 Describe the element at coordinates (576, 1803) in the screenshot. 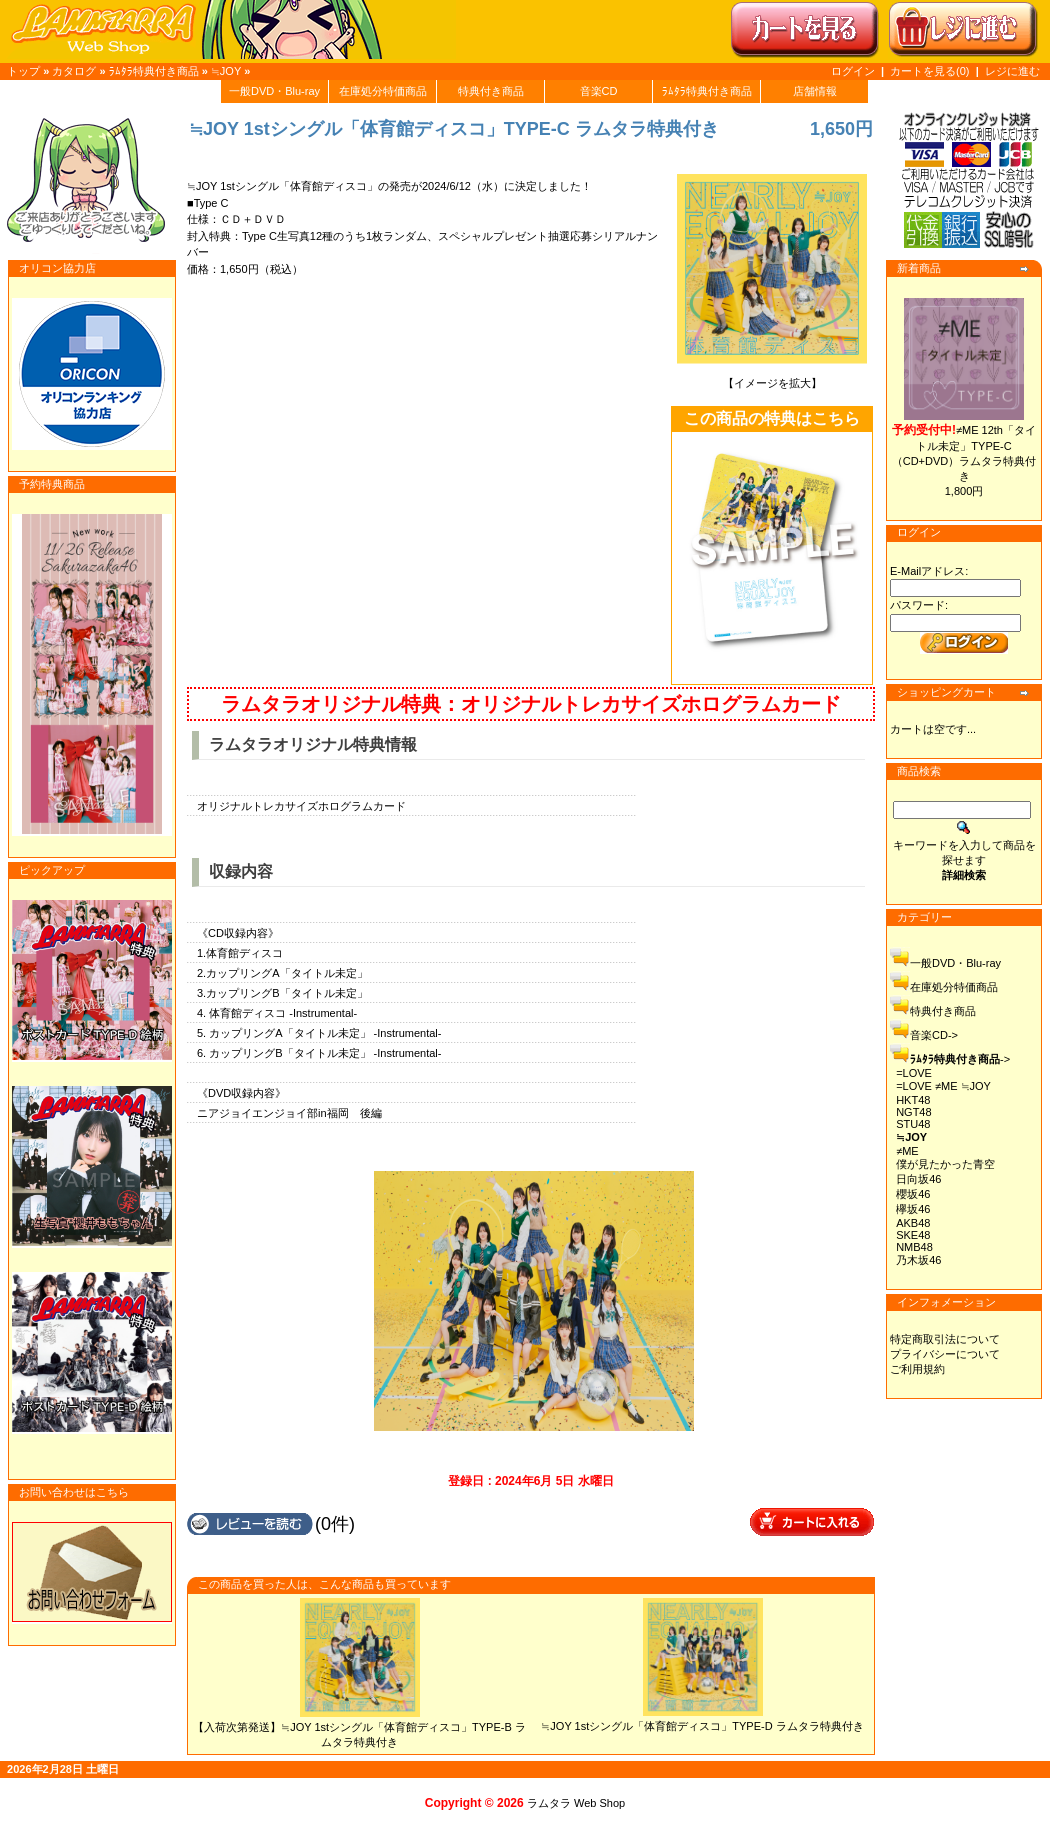

I see `ラムタラ Web Shop` at that location.